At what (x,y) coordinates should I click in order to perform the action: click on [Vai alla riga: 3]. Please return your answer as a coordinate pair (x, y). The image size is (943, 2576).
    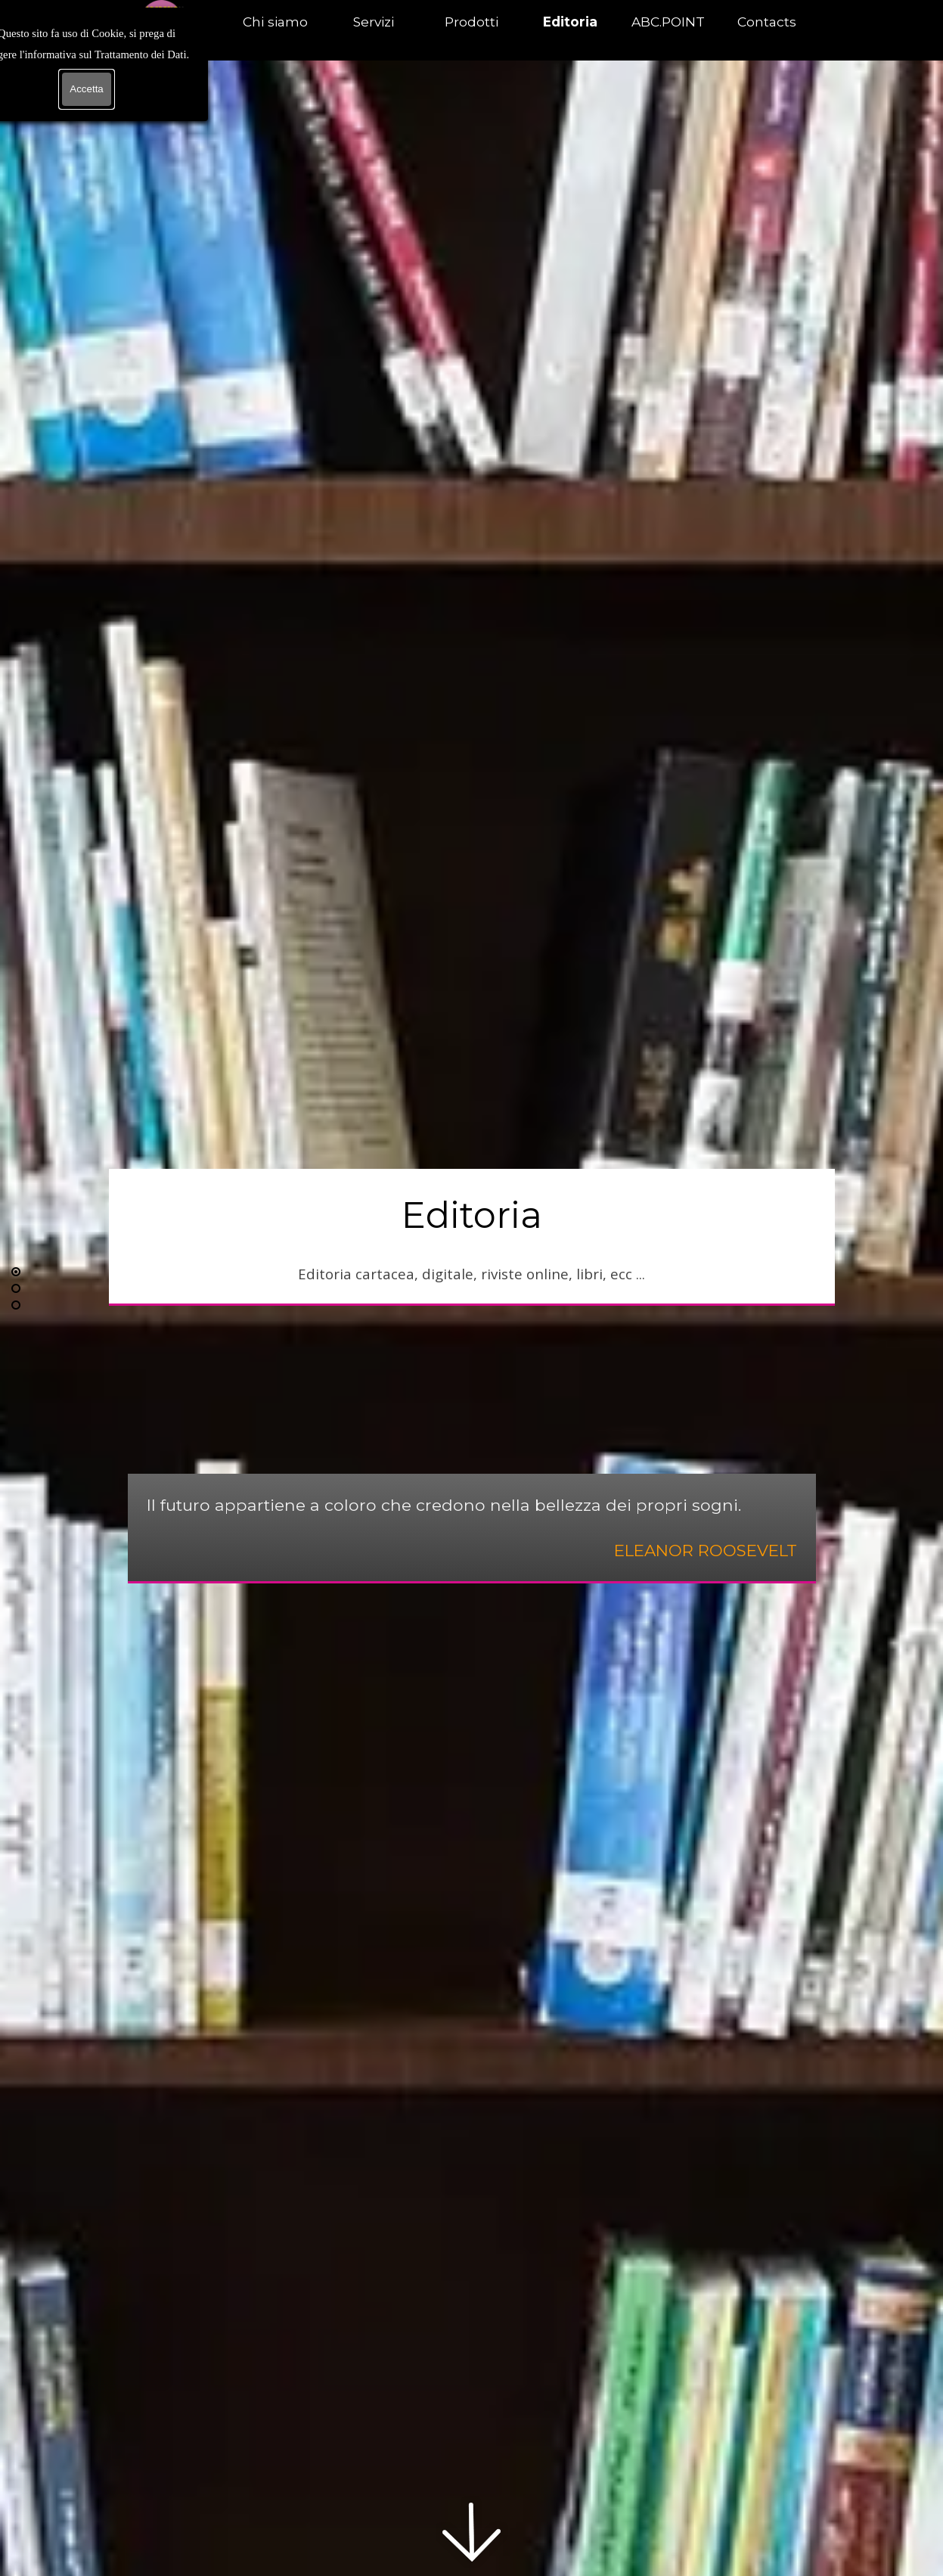
    Looking at the image, I should click on (16, 1305).